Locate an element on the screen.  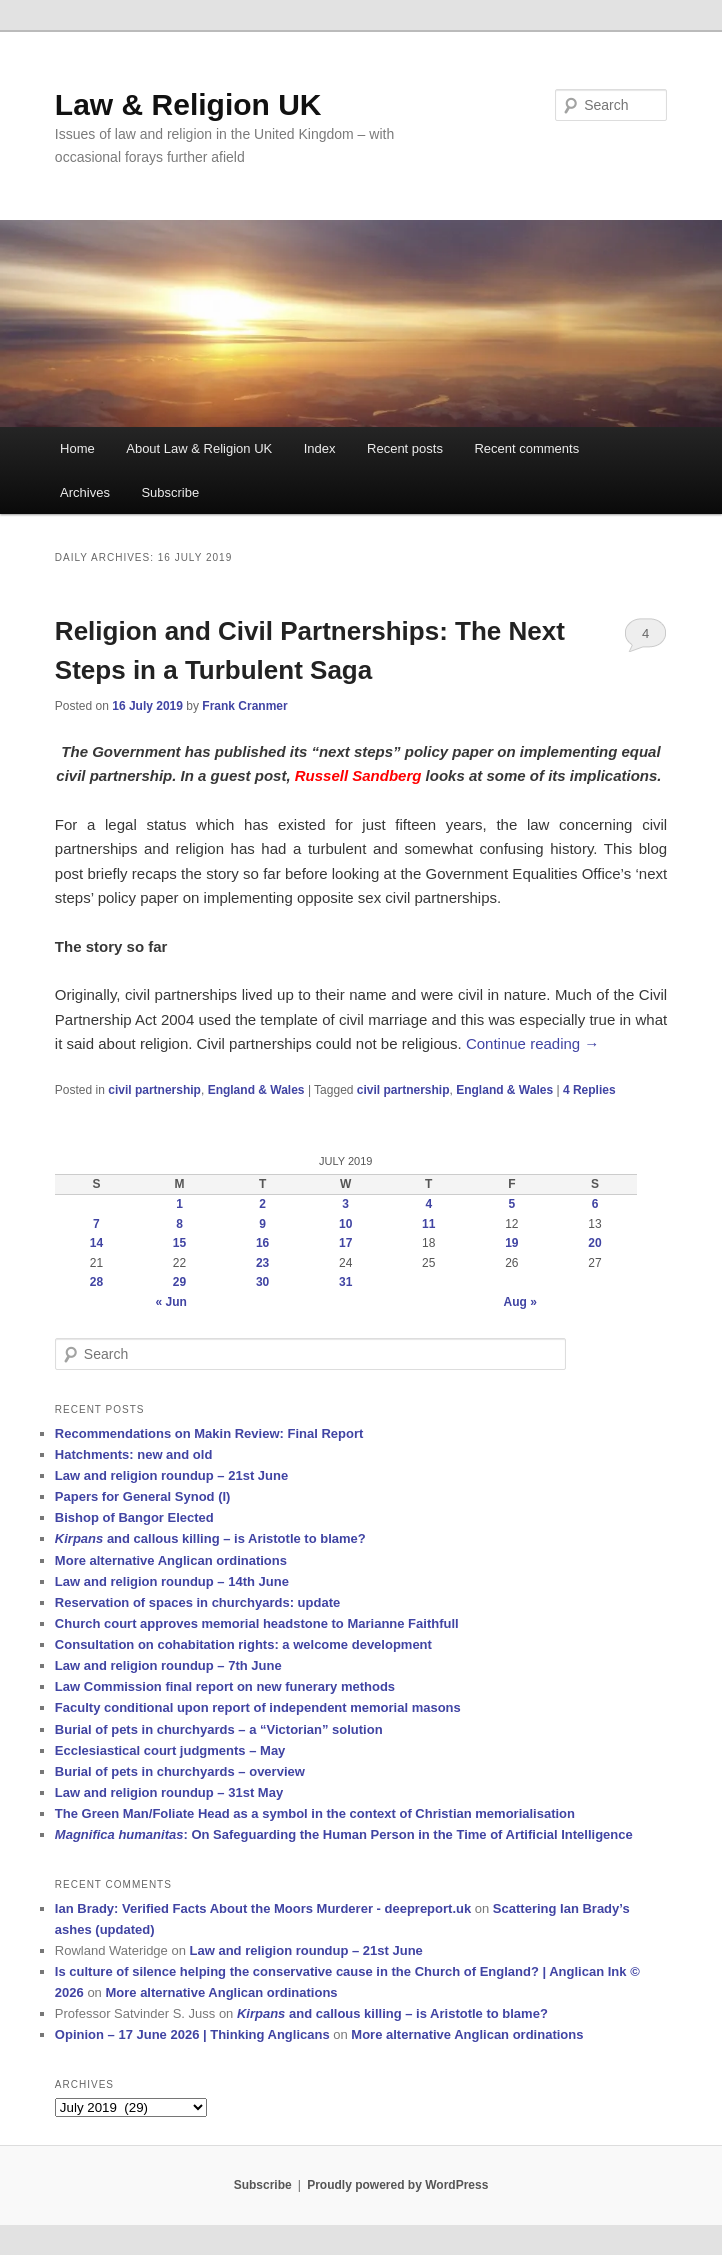
Aug » is located at coordinates (520, 1302).